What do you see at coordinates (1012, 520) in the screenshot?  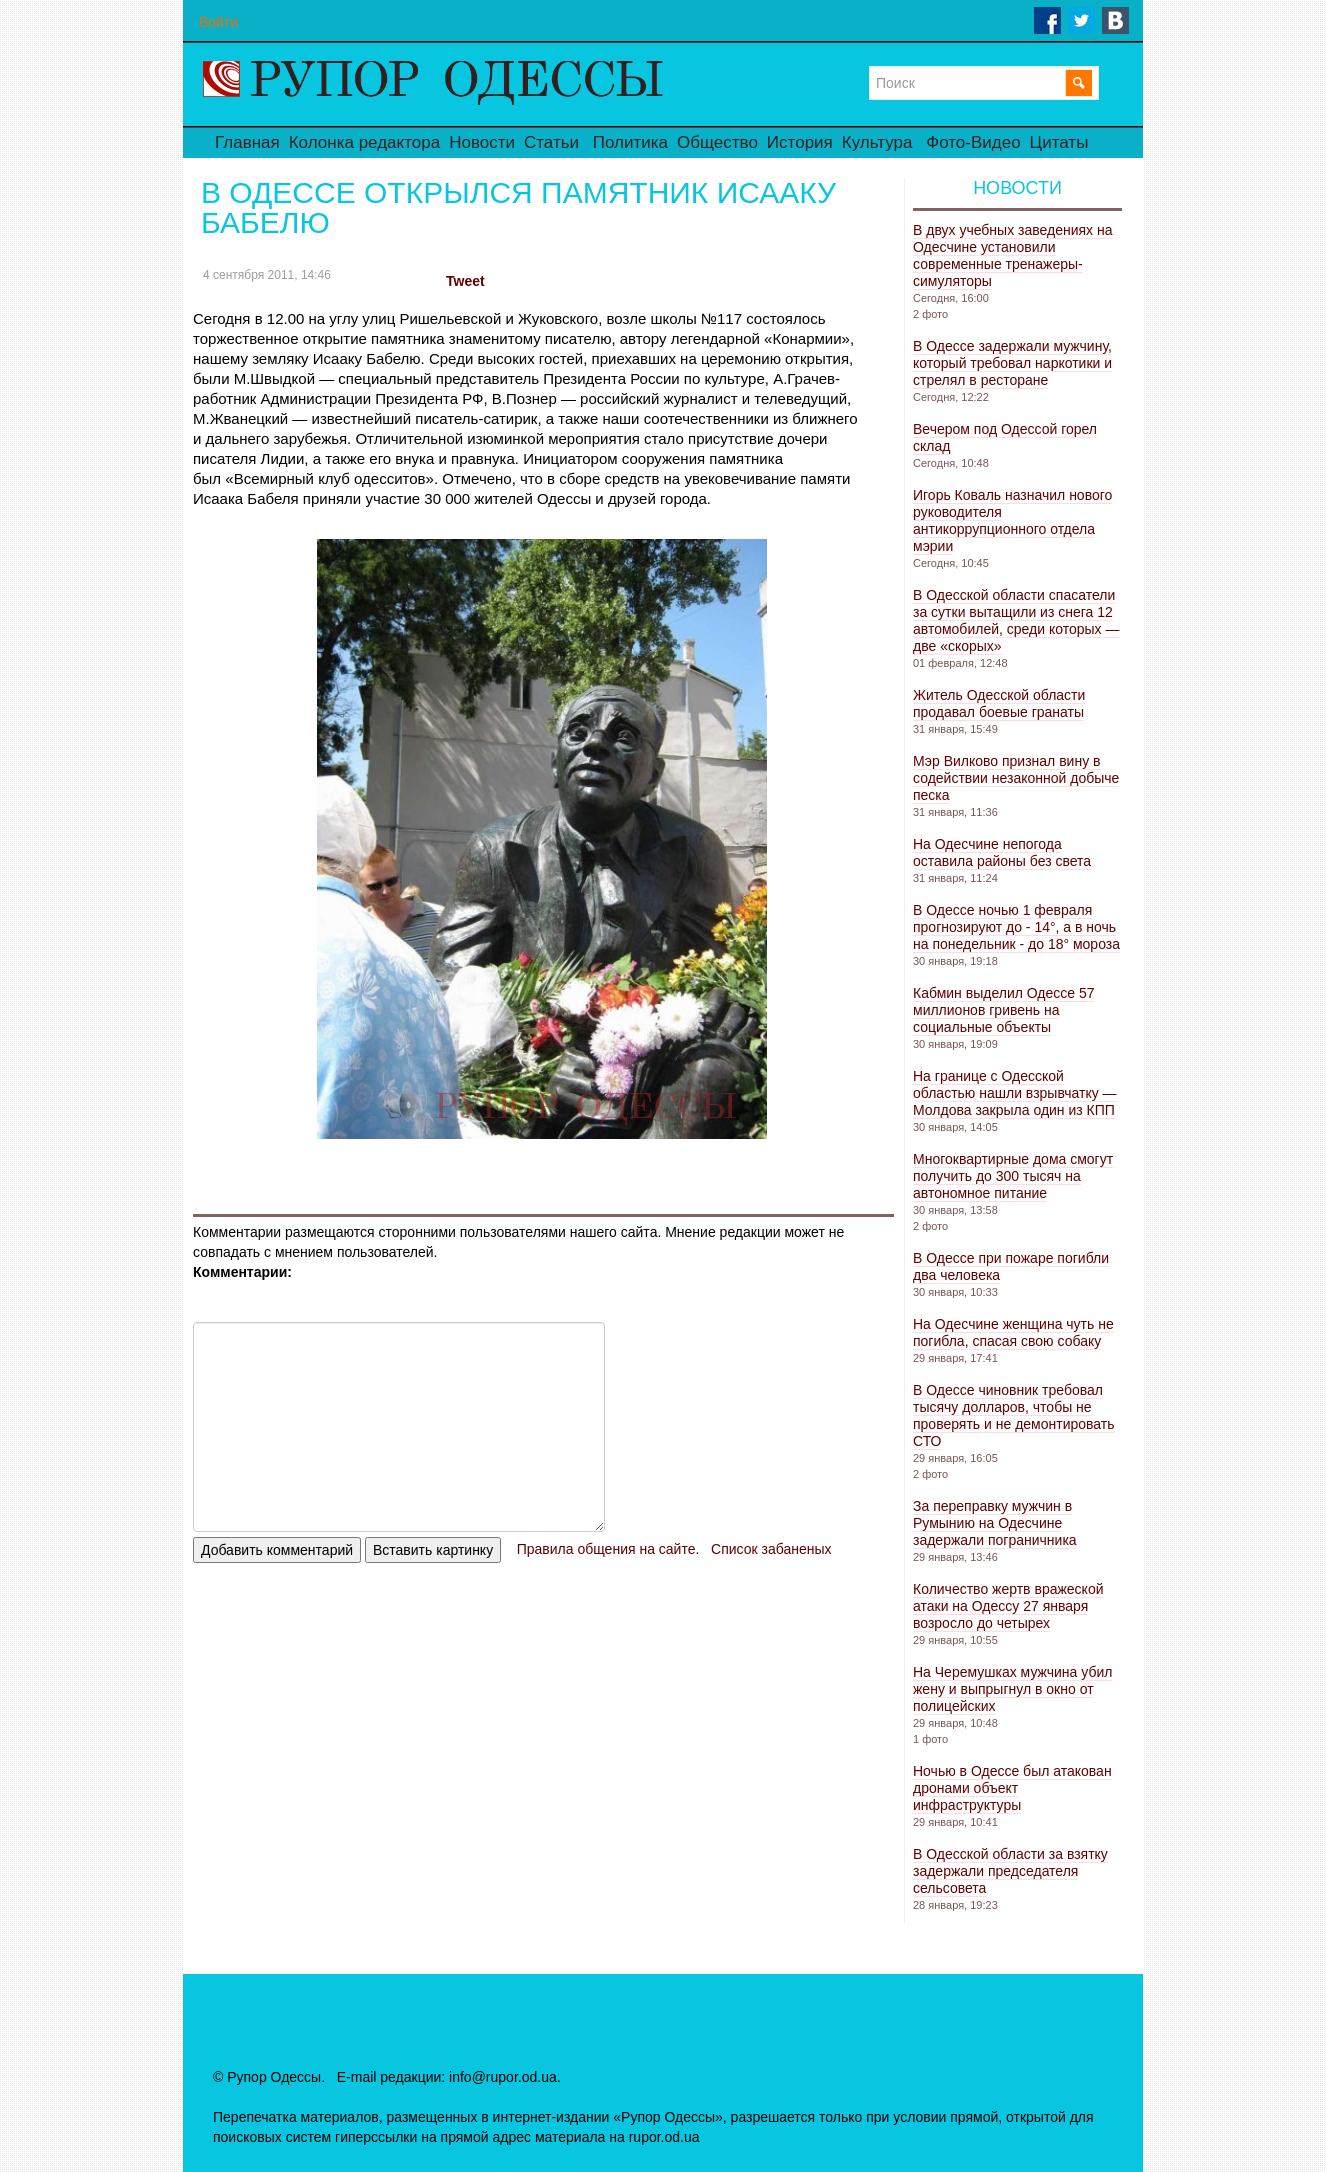 I see `Игорь Коваль назначил нового руководителя антикоррупционного отдела мэрии` at bounding box center [1012, 520].